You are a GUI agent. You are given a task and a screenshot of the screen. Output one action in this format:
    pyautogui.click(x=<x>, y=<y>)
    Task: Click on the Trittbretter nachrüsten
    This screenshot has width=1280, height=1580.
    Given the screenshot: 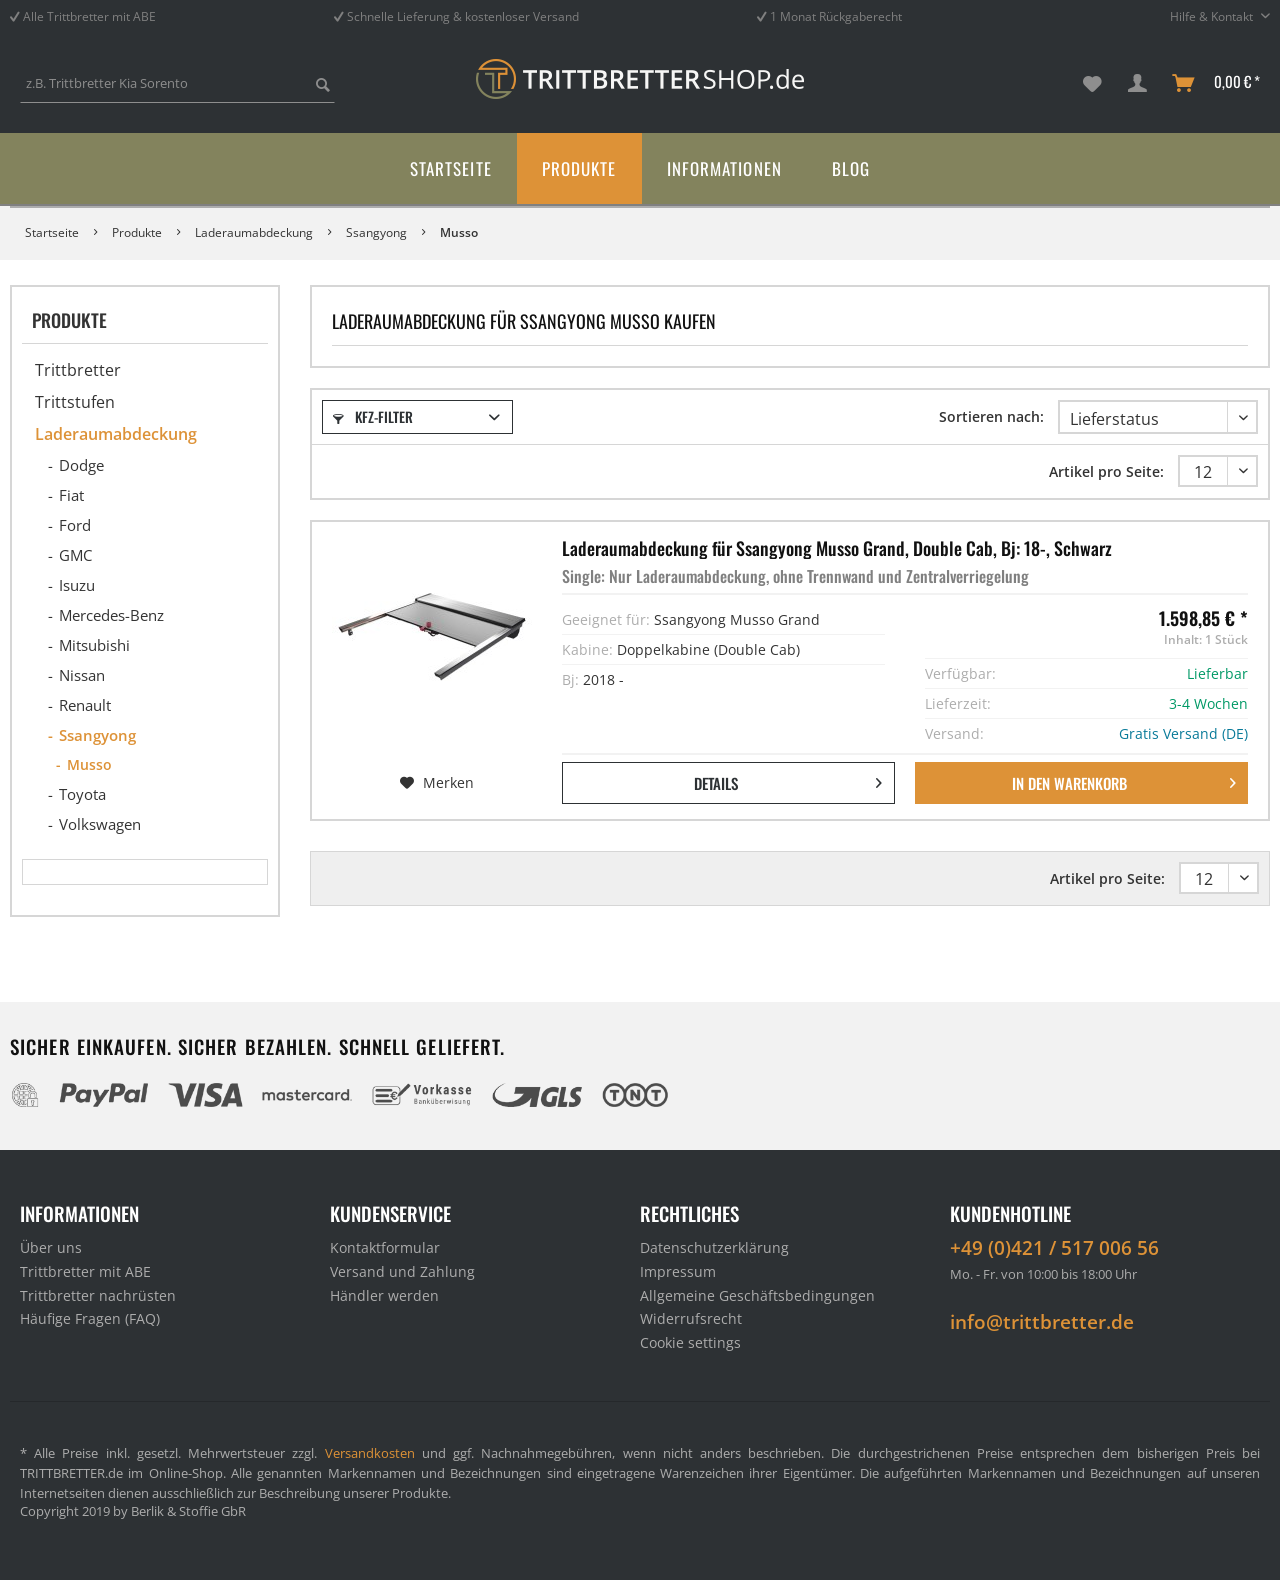 What is the action you would take?
    pyautogui.click(x=98, y=1295)
    